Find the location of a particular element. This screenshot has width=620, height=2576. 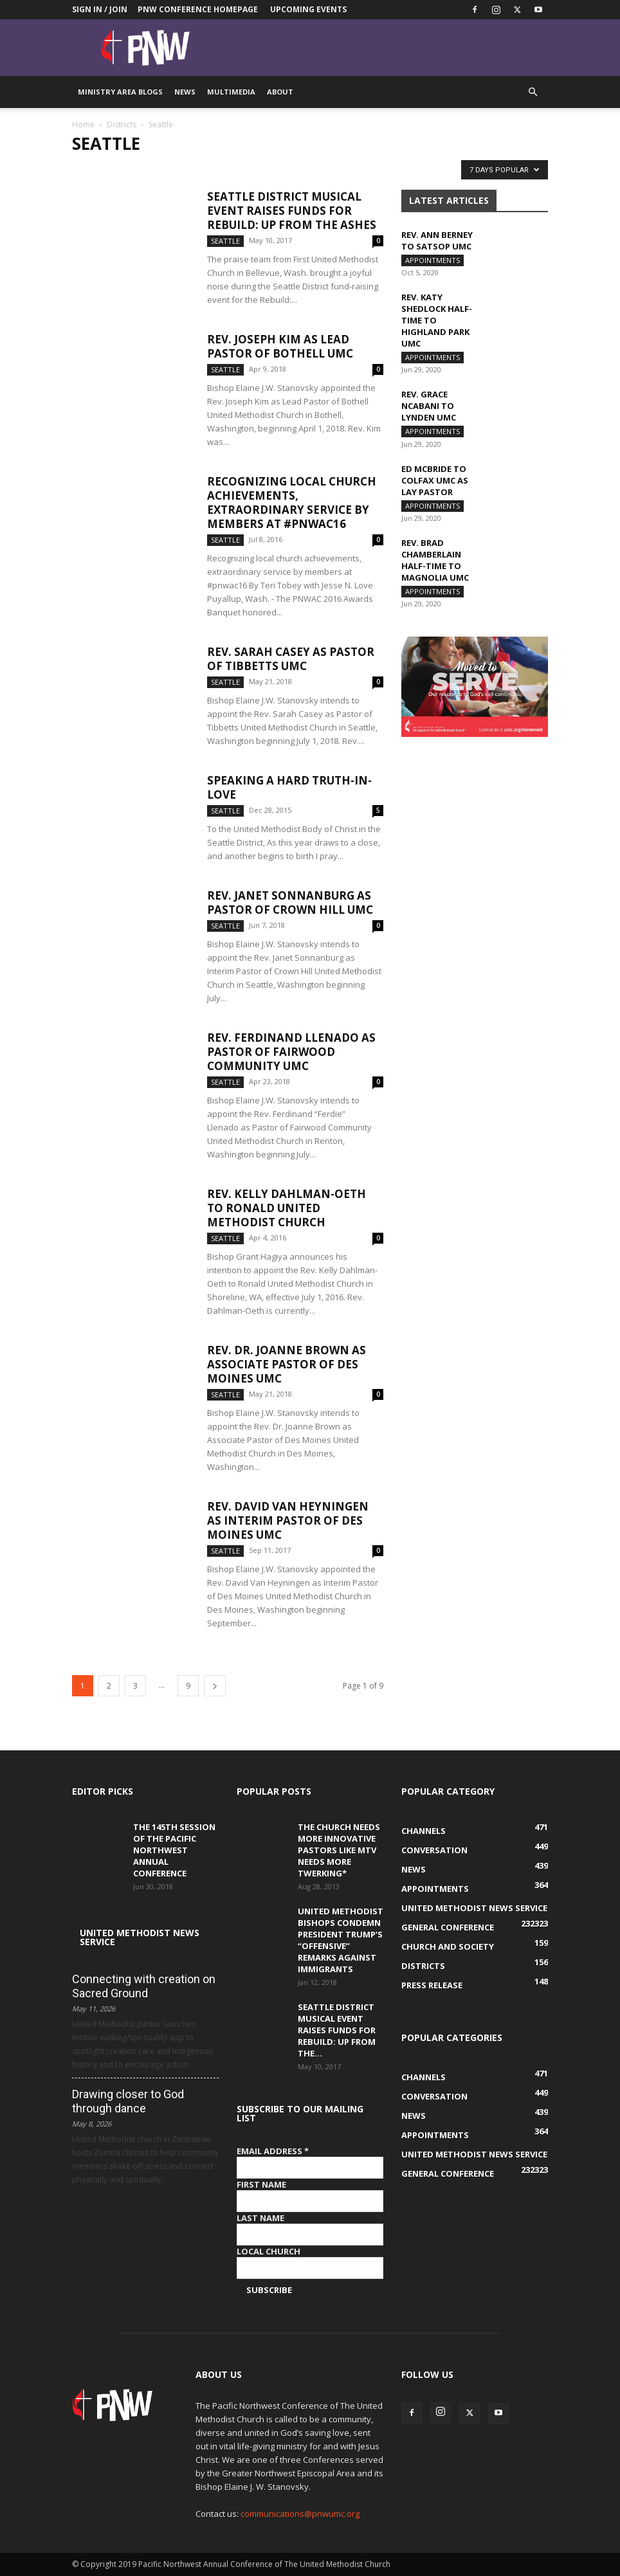

Connecting with creation on Sacred Ground is located at coordinates (143, 1986).